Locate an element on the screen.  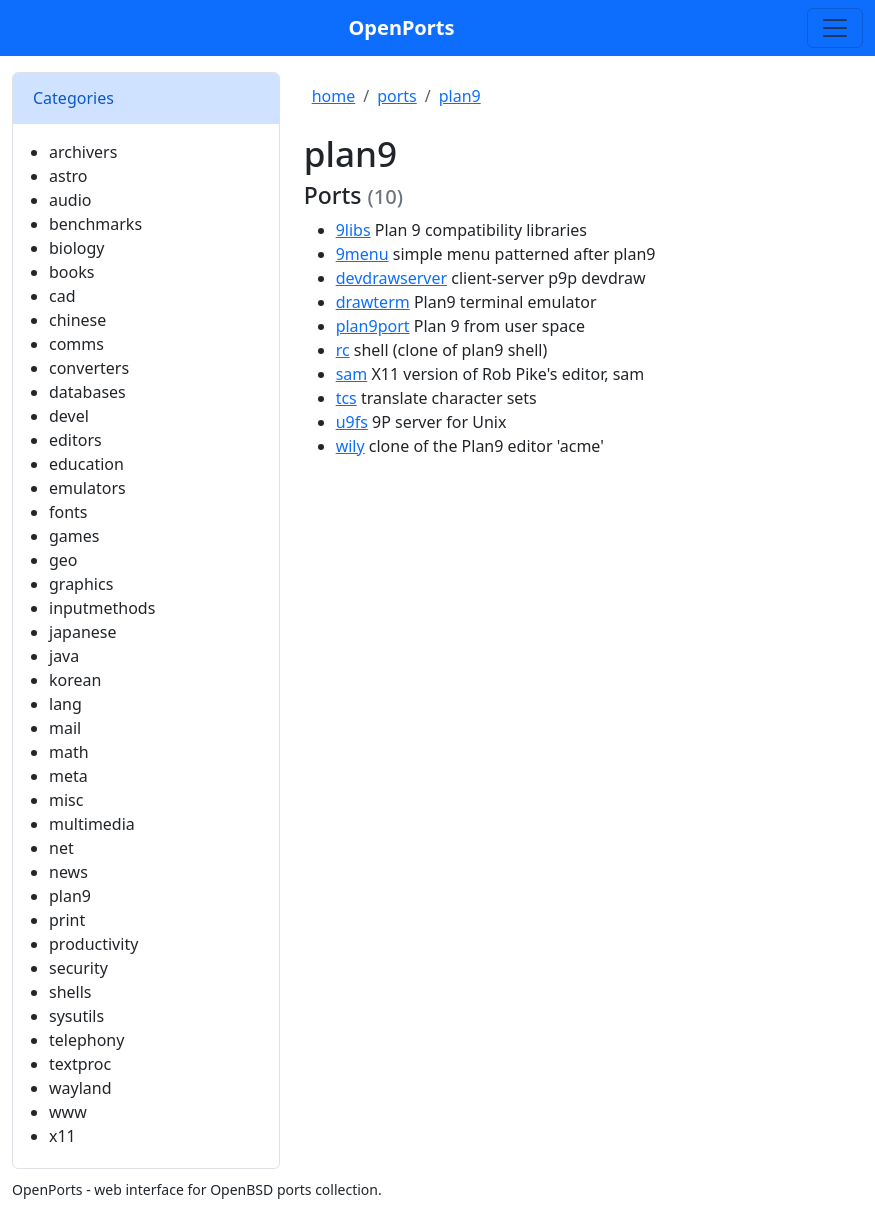
archivers is located at coordinates (83, 152).